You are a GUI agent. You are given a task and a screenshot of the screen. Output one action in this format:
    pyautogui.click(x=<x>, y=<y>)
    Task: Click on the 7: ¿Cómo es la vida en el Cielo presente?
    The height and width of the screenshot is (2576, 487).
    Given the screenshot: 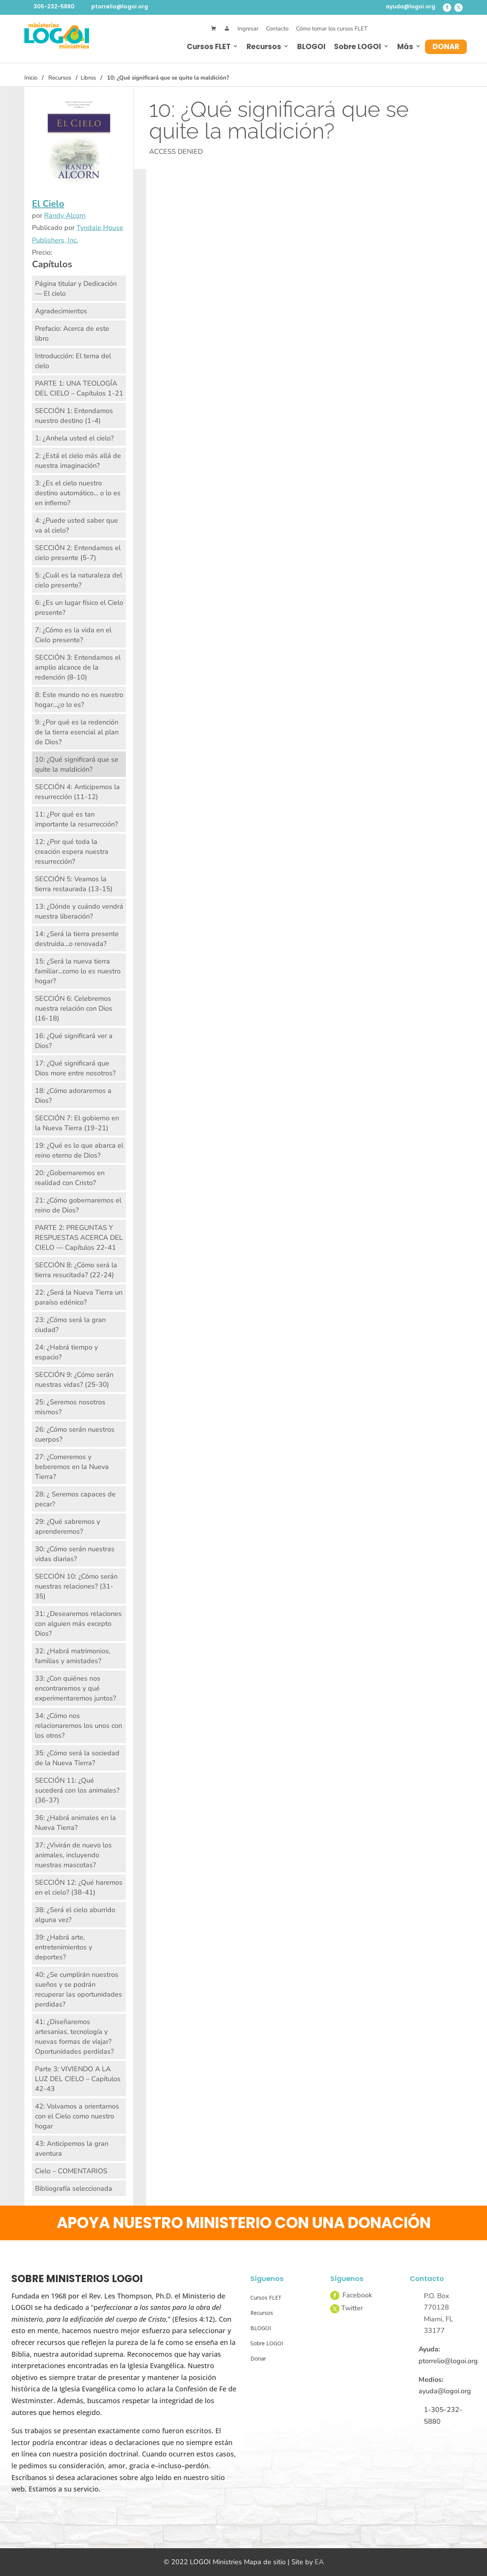 What is the action you would take?
    pyautogui.click(x=73, y=634)
    